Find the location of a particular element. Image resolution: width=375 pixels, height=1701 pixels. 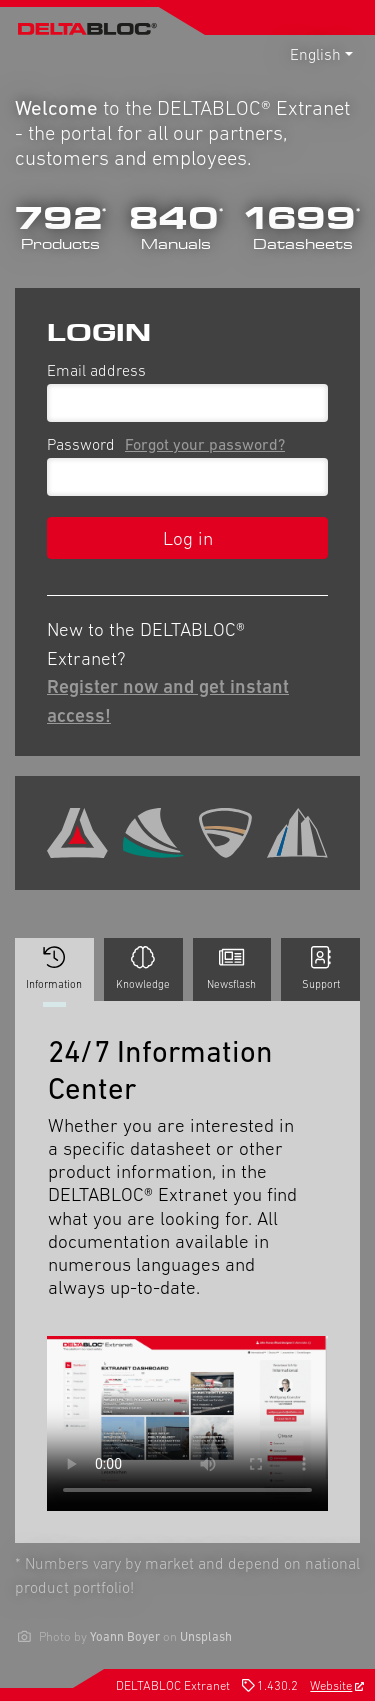

Forgot your password? is located at coordinates (205, 444).